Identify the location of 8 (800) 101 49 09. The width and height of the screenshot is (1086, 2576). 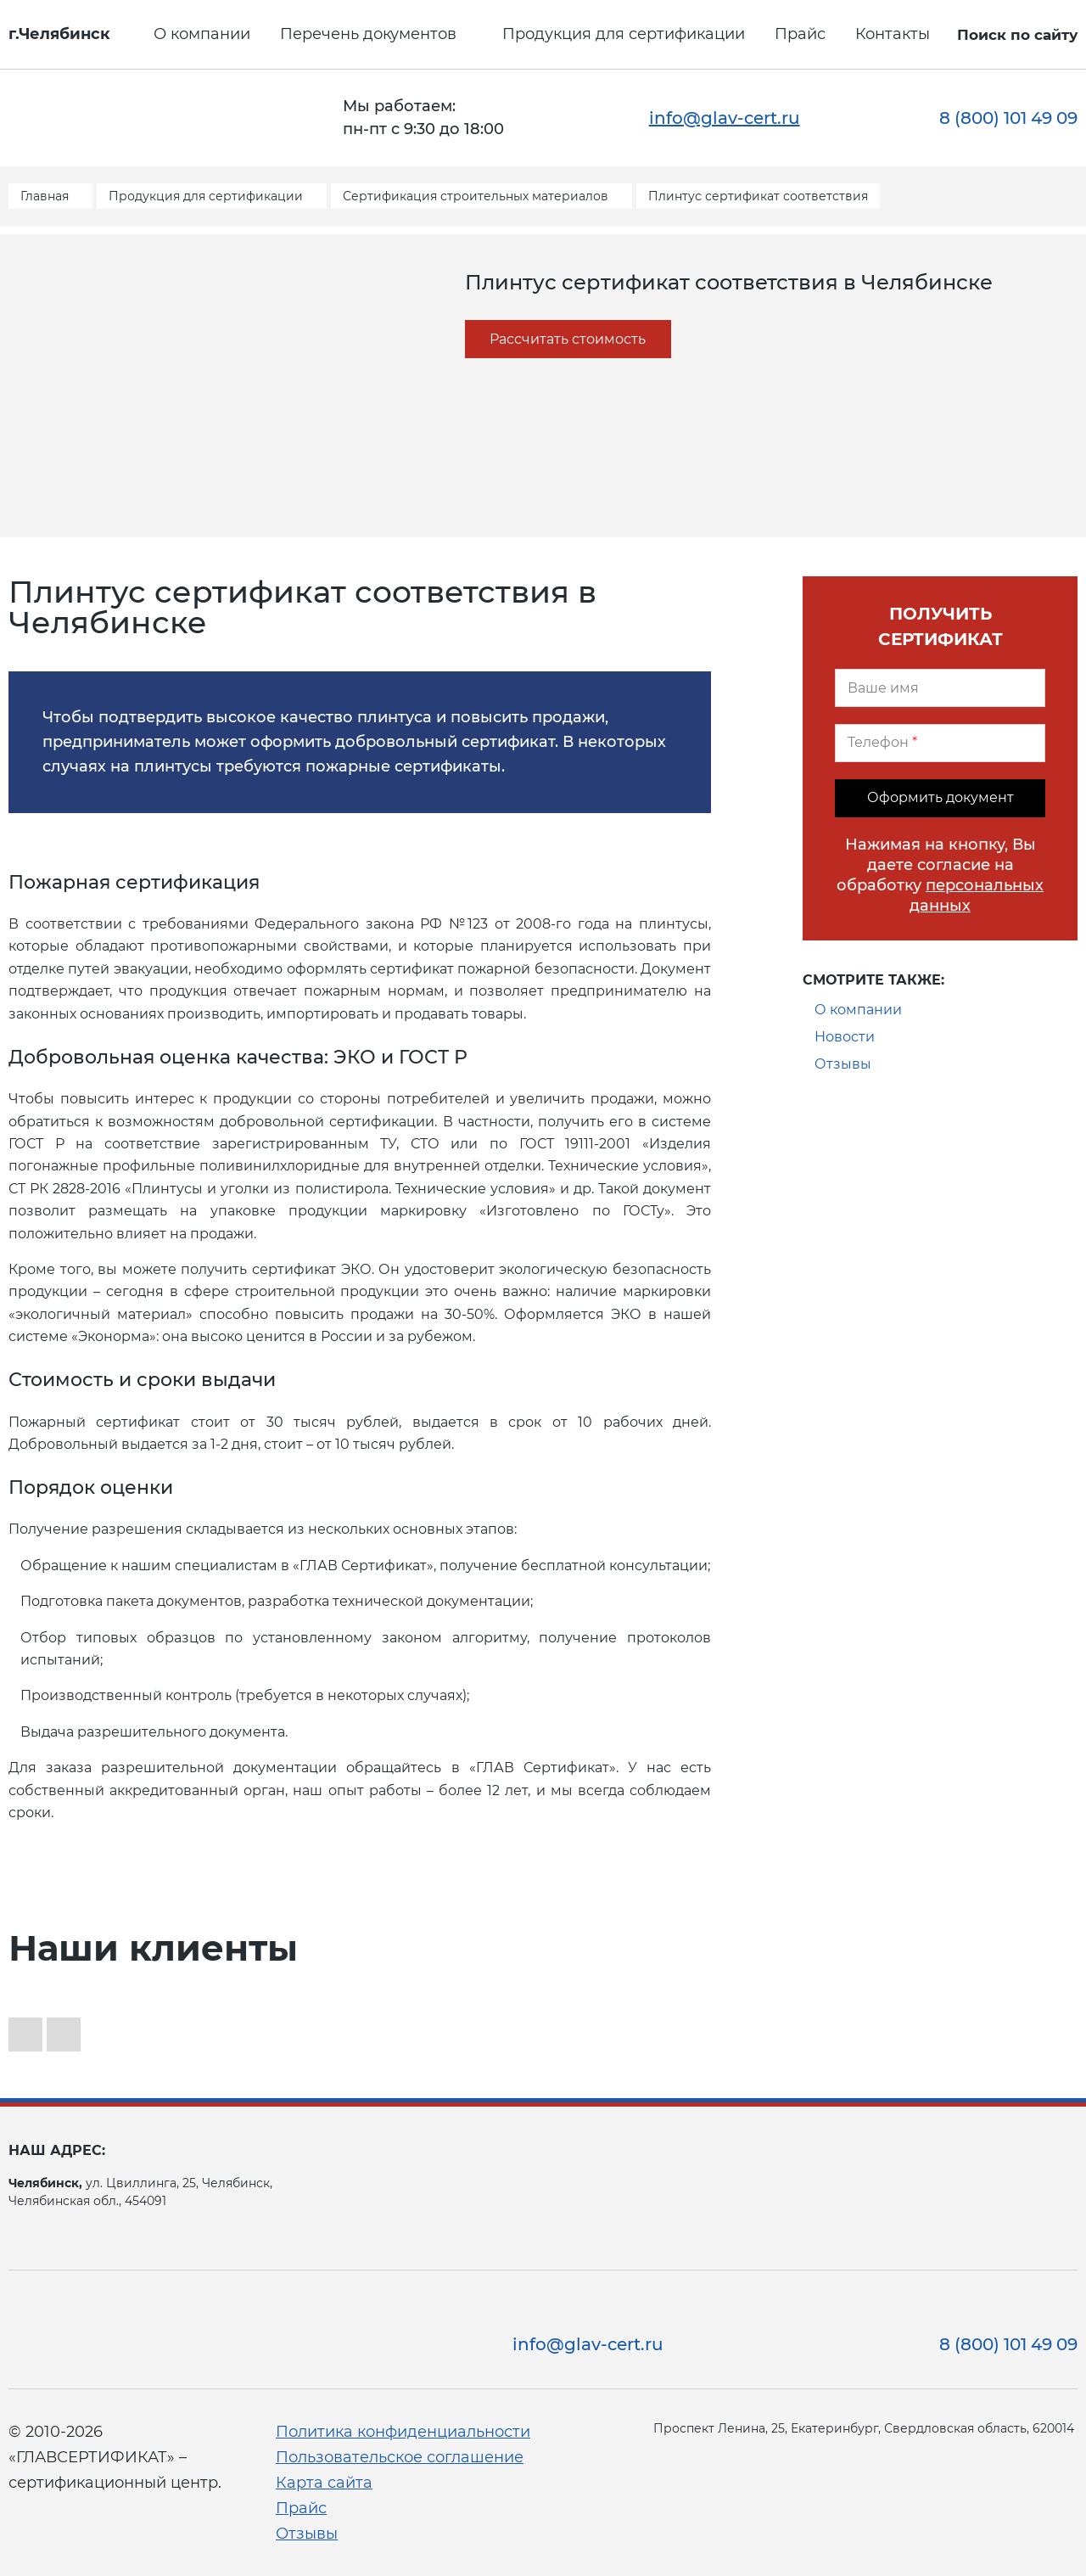
(1008, 118).